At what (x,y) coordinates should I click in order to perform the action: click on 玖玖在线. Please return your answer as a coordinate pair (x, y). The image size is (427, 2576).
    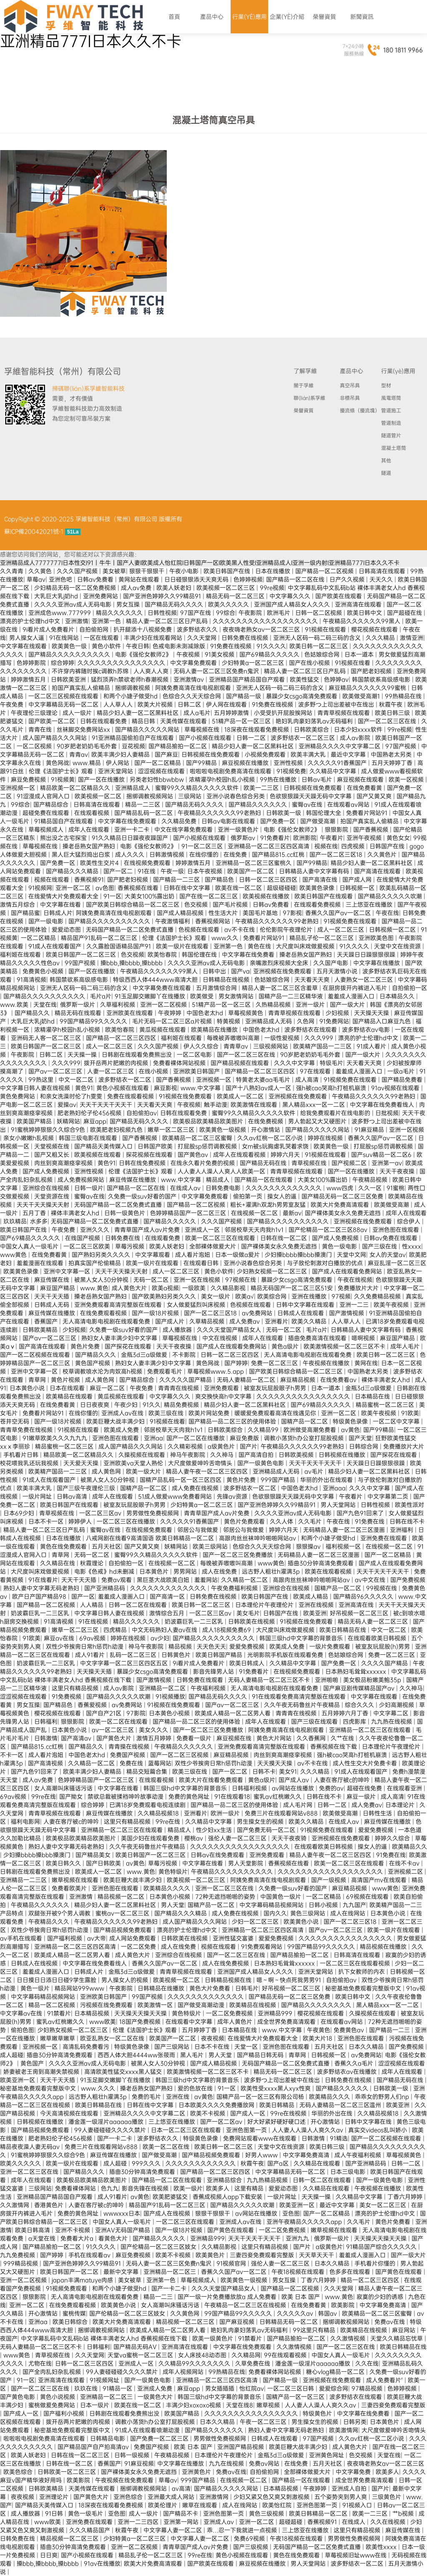
    Looking at the image, I should click on (86, 2388).